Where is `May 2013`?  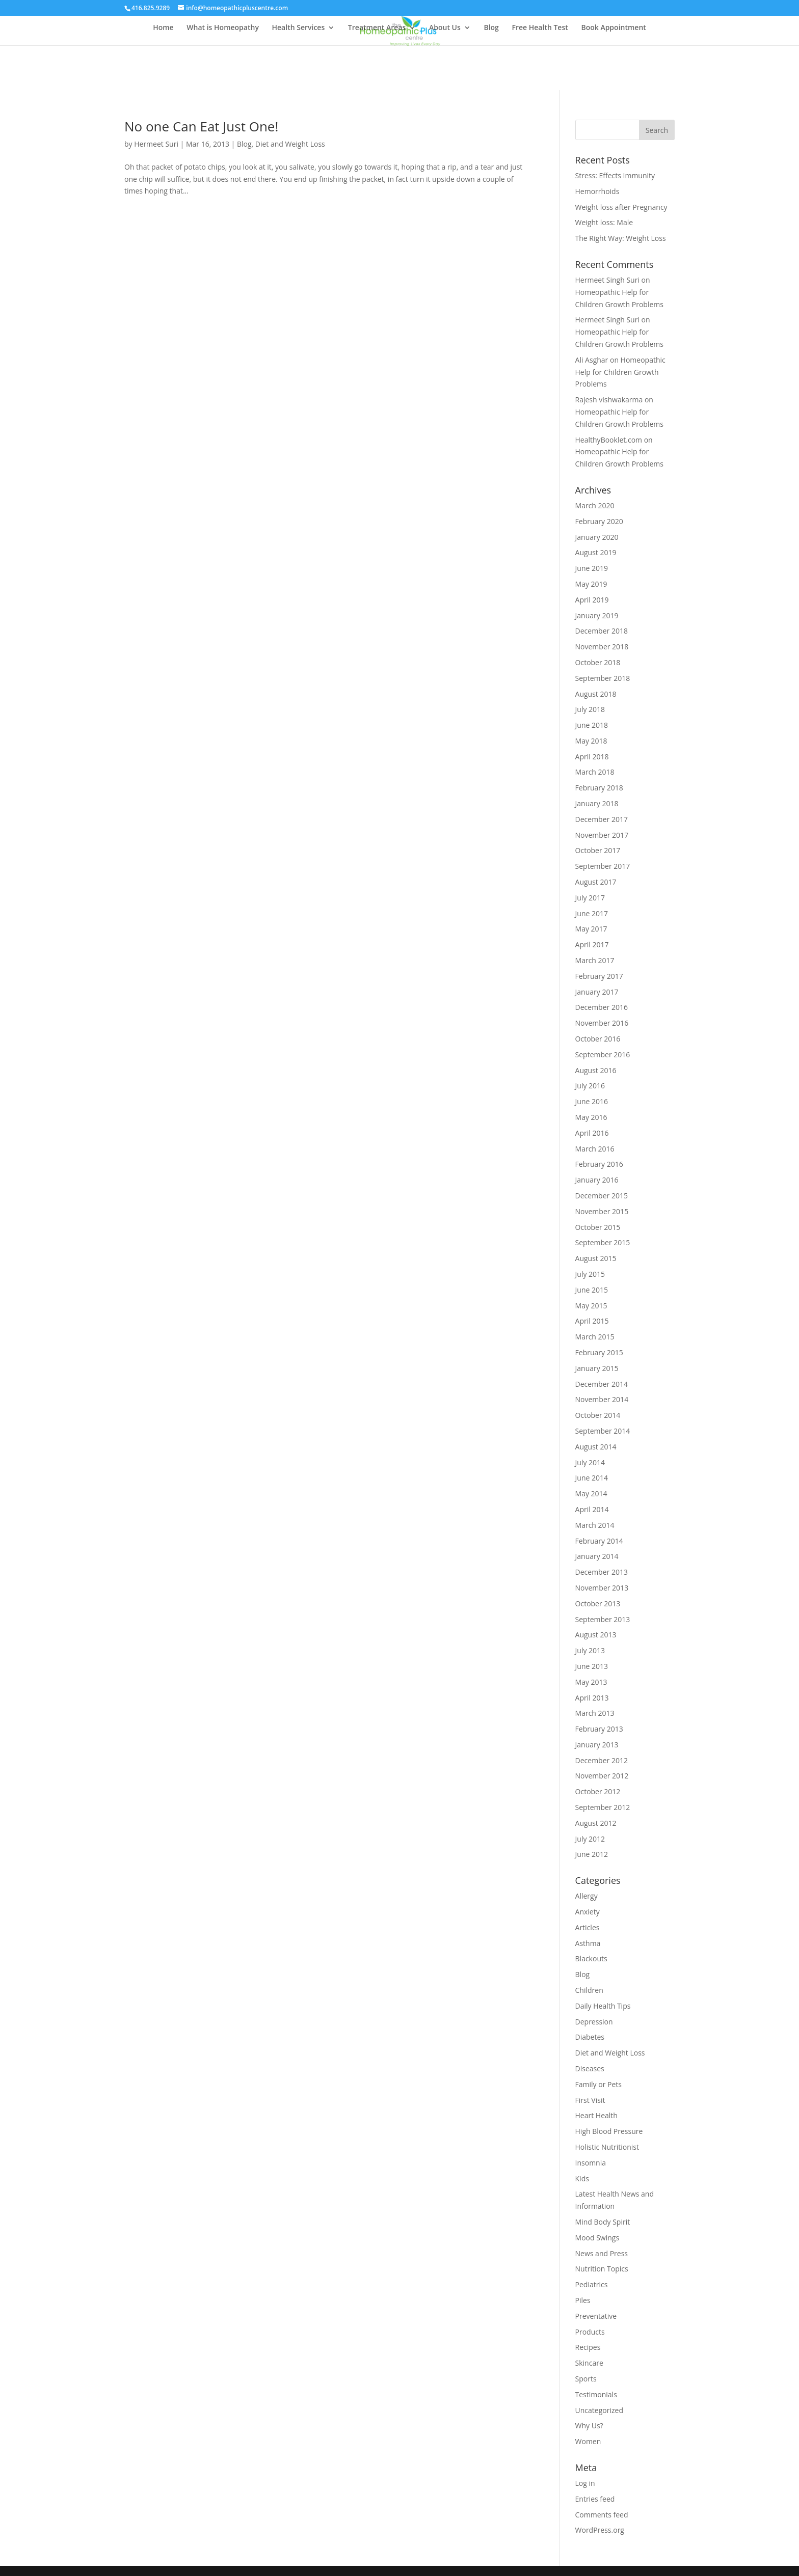 May 2013 is located at coordinates (591, 1682).